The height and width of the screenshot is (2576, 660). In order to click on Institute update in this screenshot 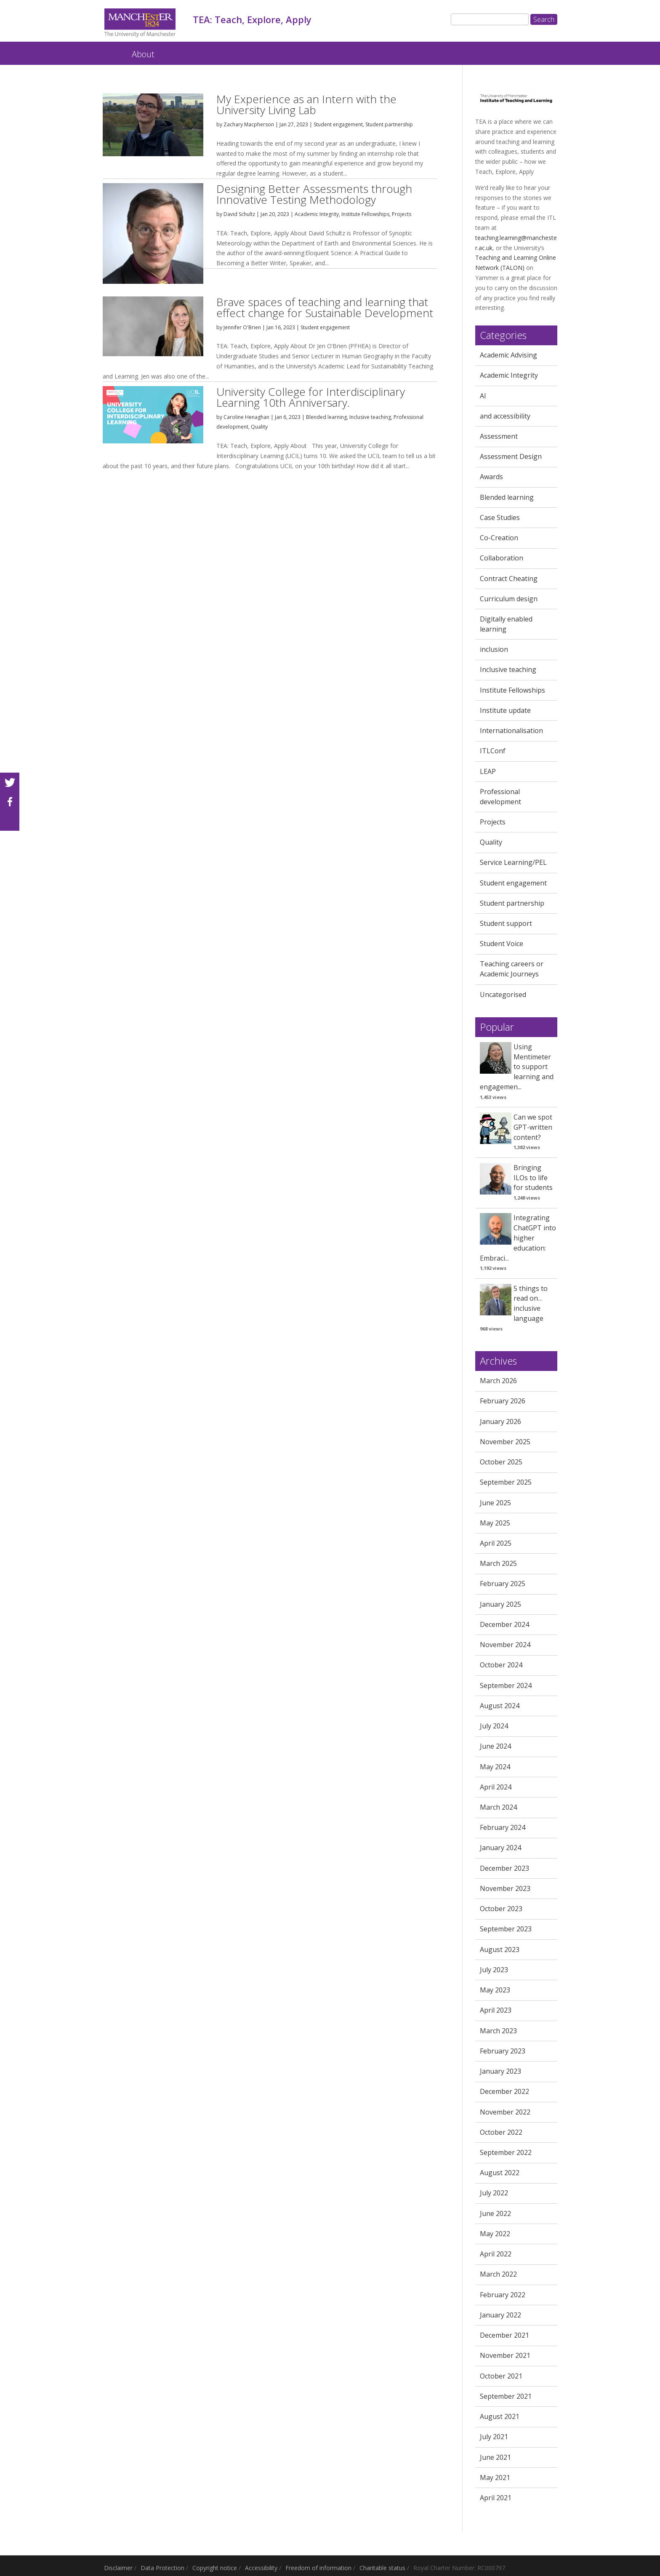, I will do `click(505, 710)`.